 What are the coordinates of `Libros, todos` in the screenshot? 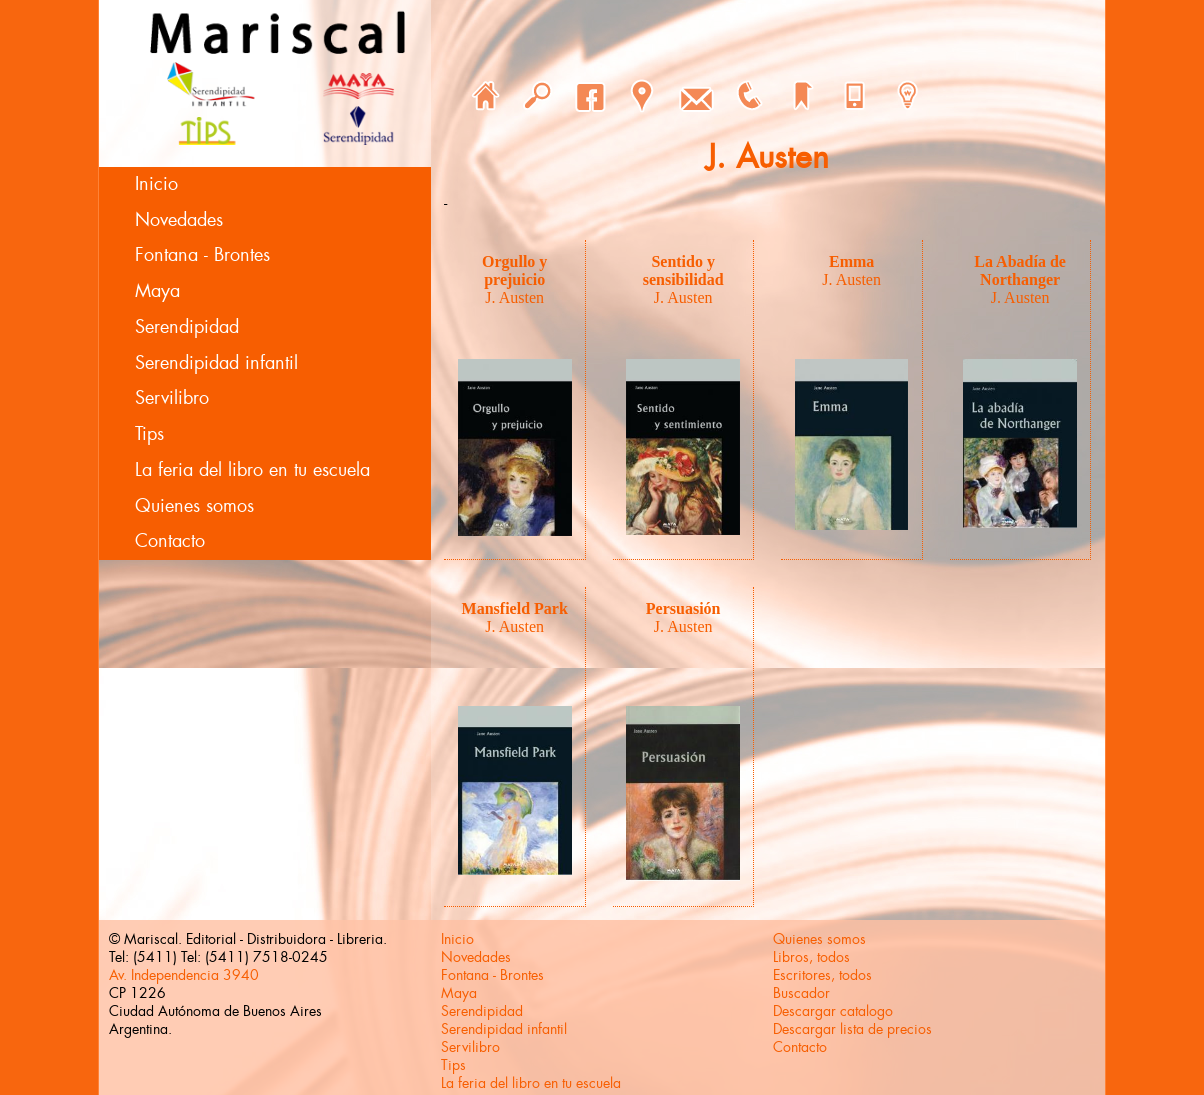 It's located at (811, 957).